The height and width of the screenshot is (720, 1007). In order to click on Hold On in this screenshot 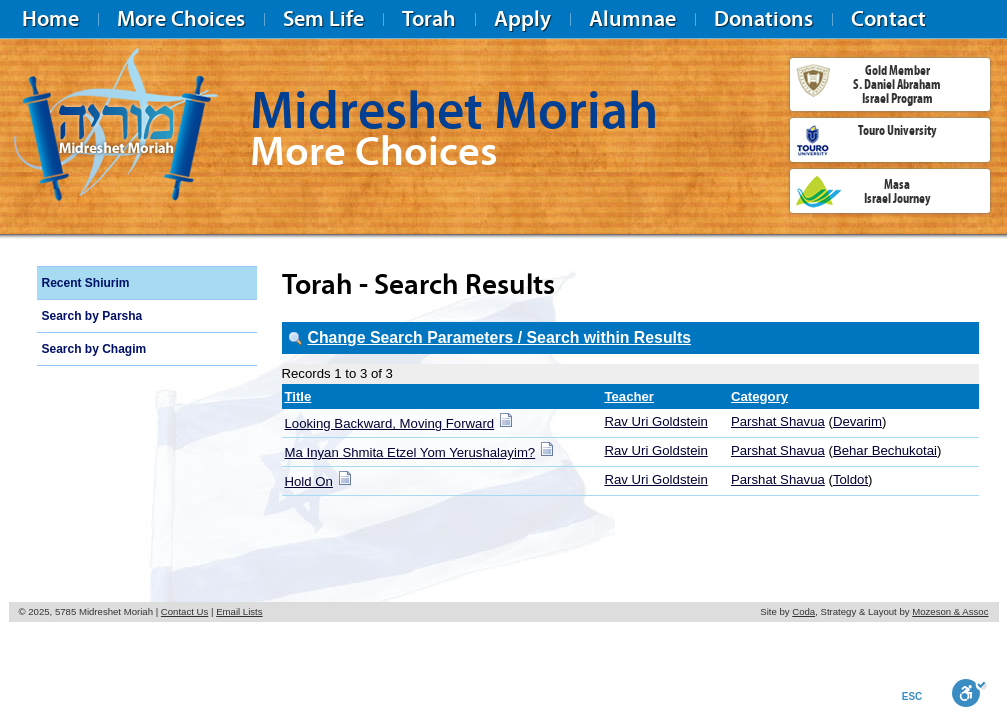, I will do `click(309, 481)`.